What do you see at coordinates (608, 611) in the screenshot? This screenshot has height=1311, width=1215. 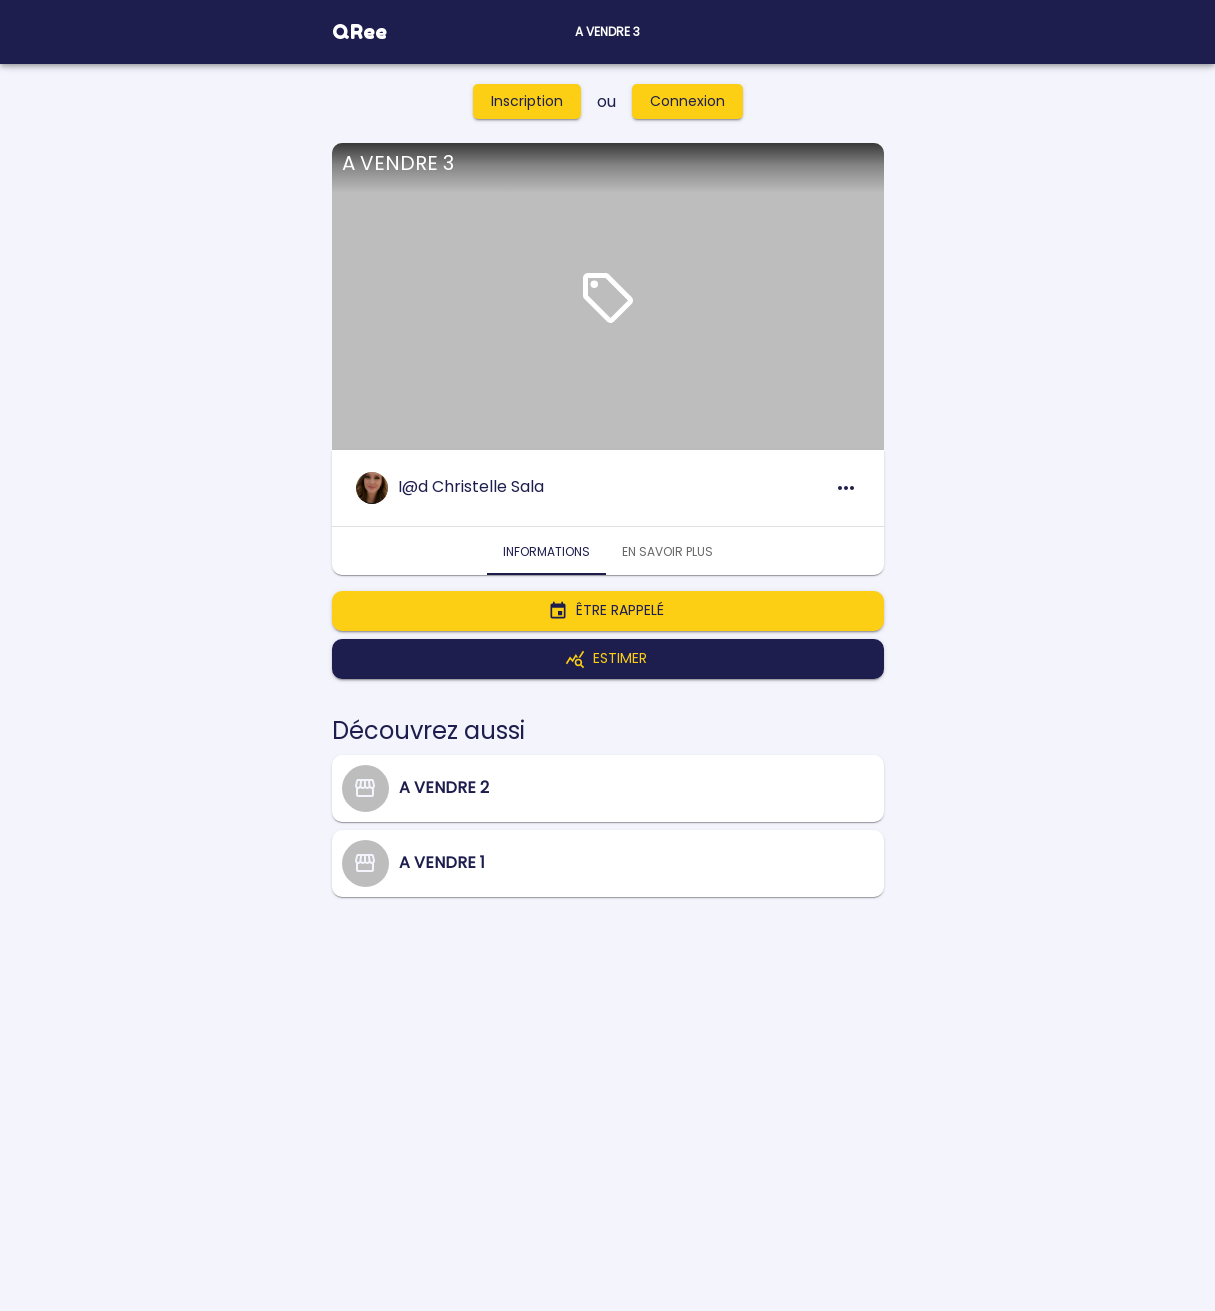 I see `Être rappelé` at bounding box center [608, 611].